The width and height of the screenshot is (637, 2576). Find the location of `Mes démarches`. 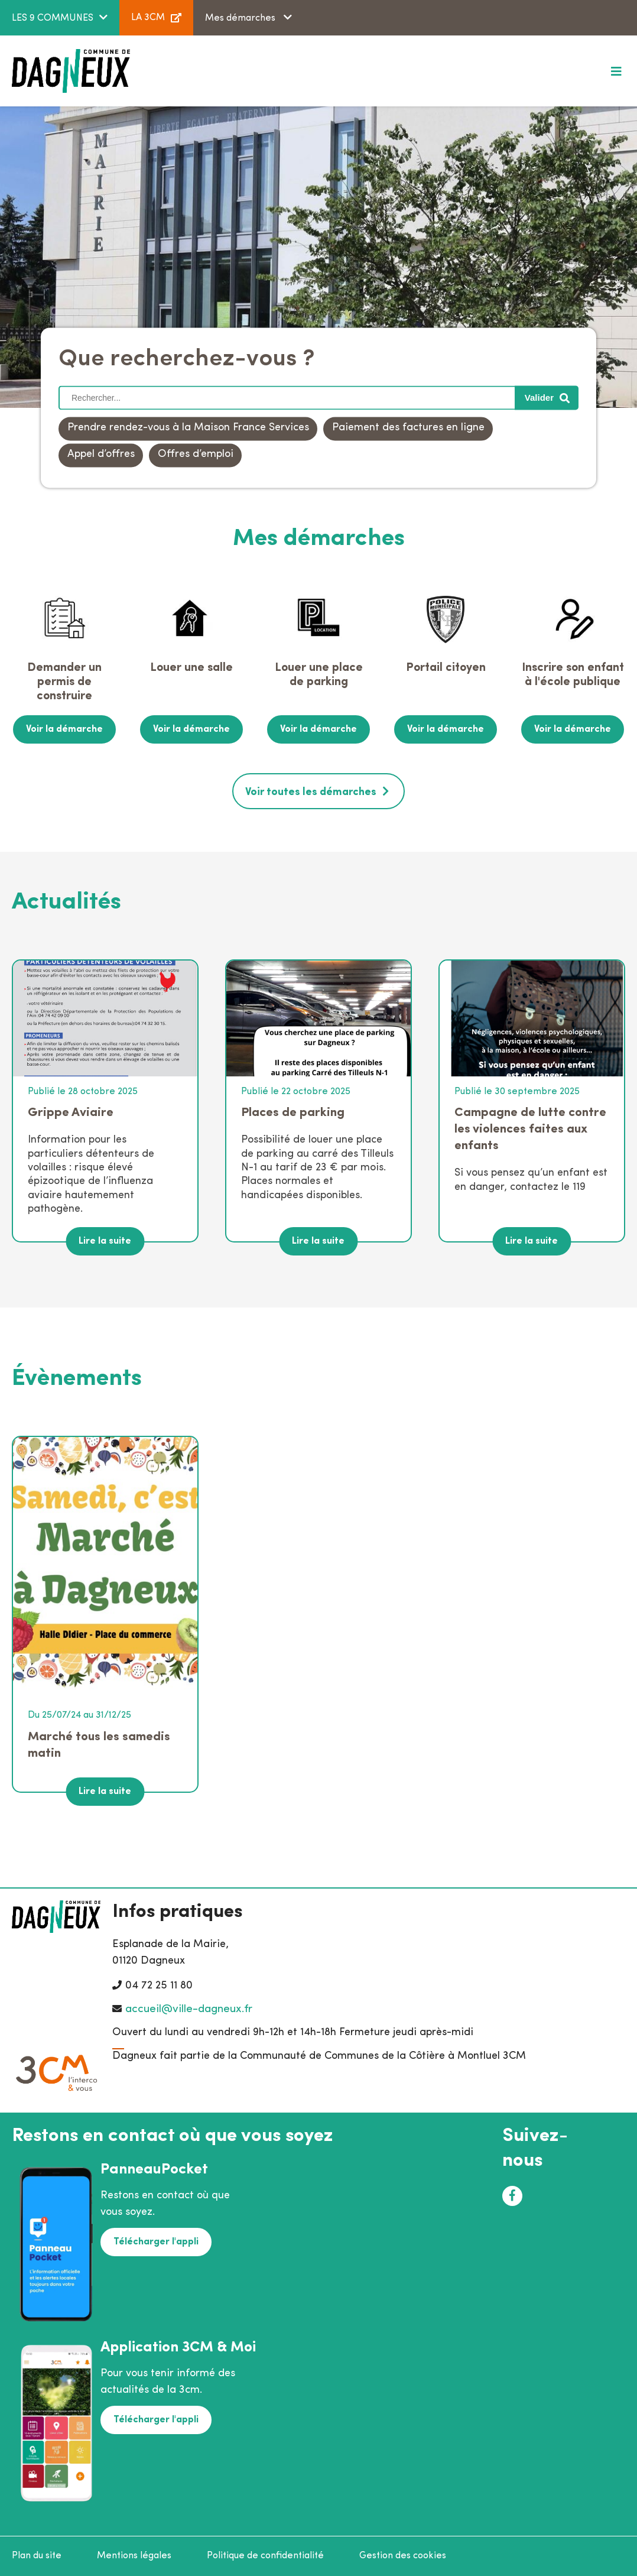

Mes démarches is located at coordinates (241, 18).